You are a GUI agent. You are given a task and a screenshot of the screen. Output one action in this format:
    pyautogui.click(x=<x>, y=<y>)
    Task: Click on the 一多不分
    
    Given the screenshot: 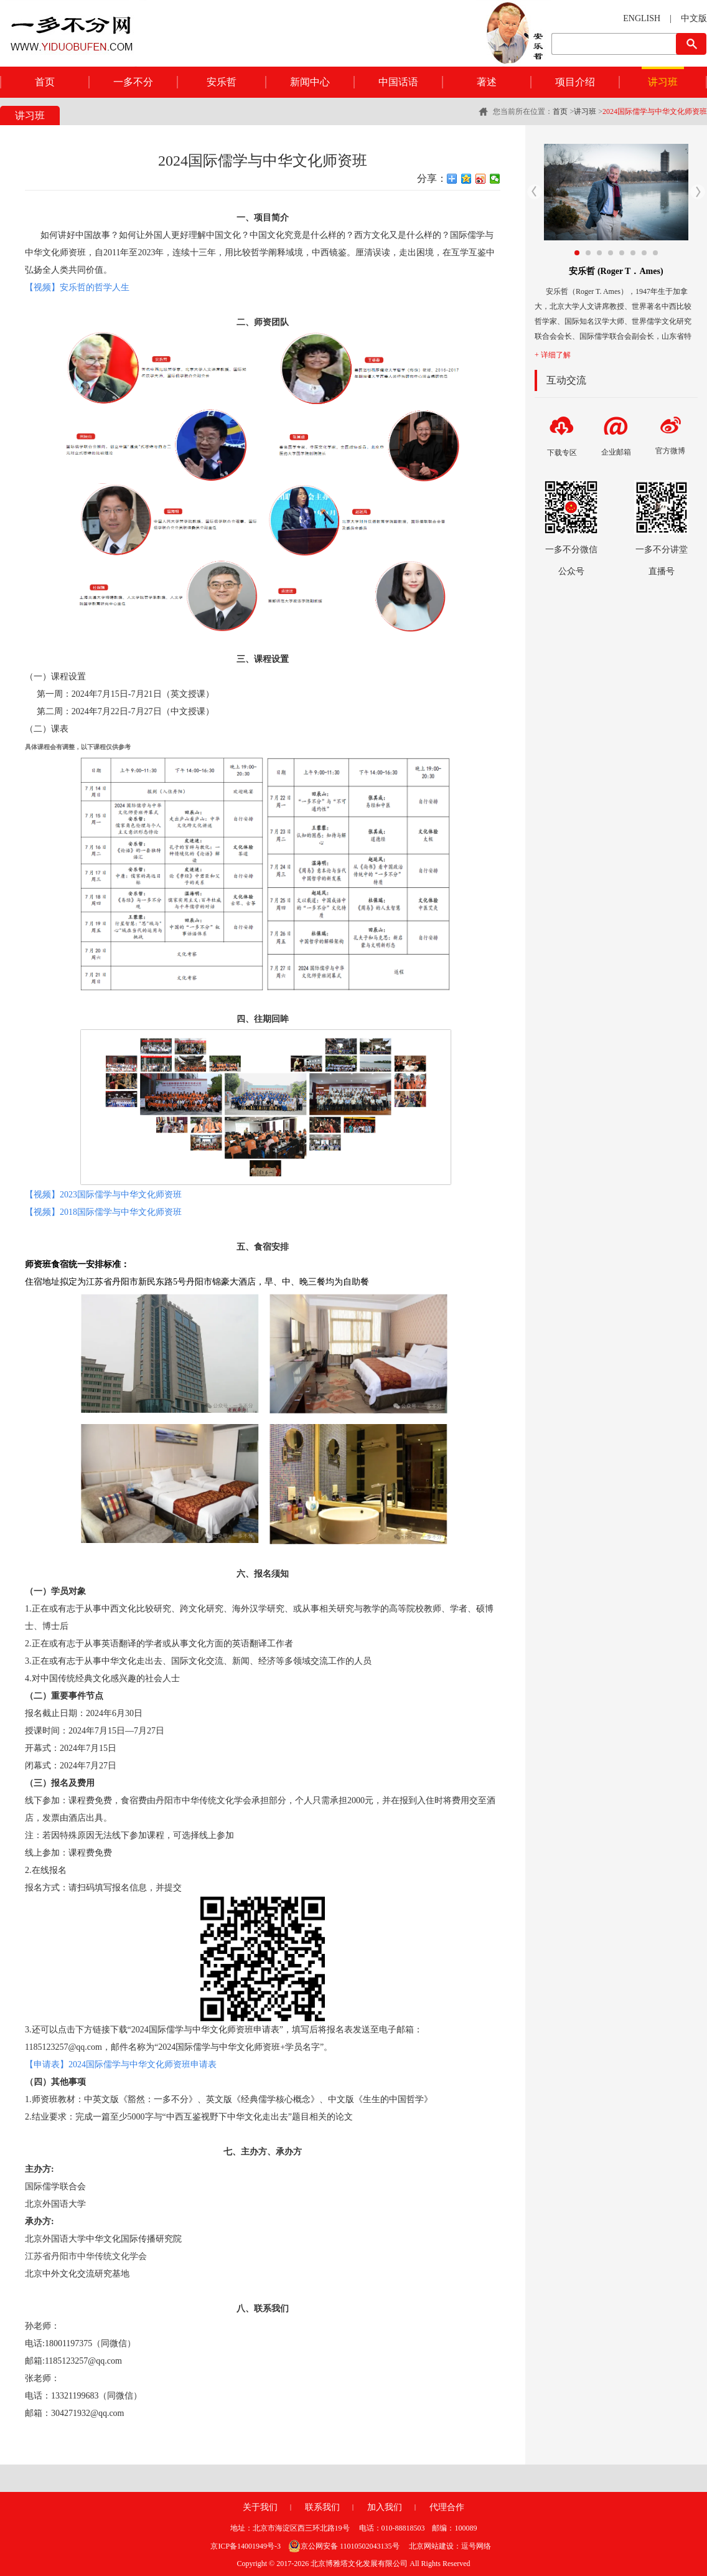 What is the action you would take?
    pyautogui.click(x=133, y=82)
    